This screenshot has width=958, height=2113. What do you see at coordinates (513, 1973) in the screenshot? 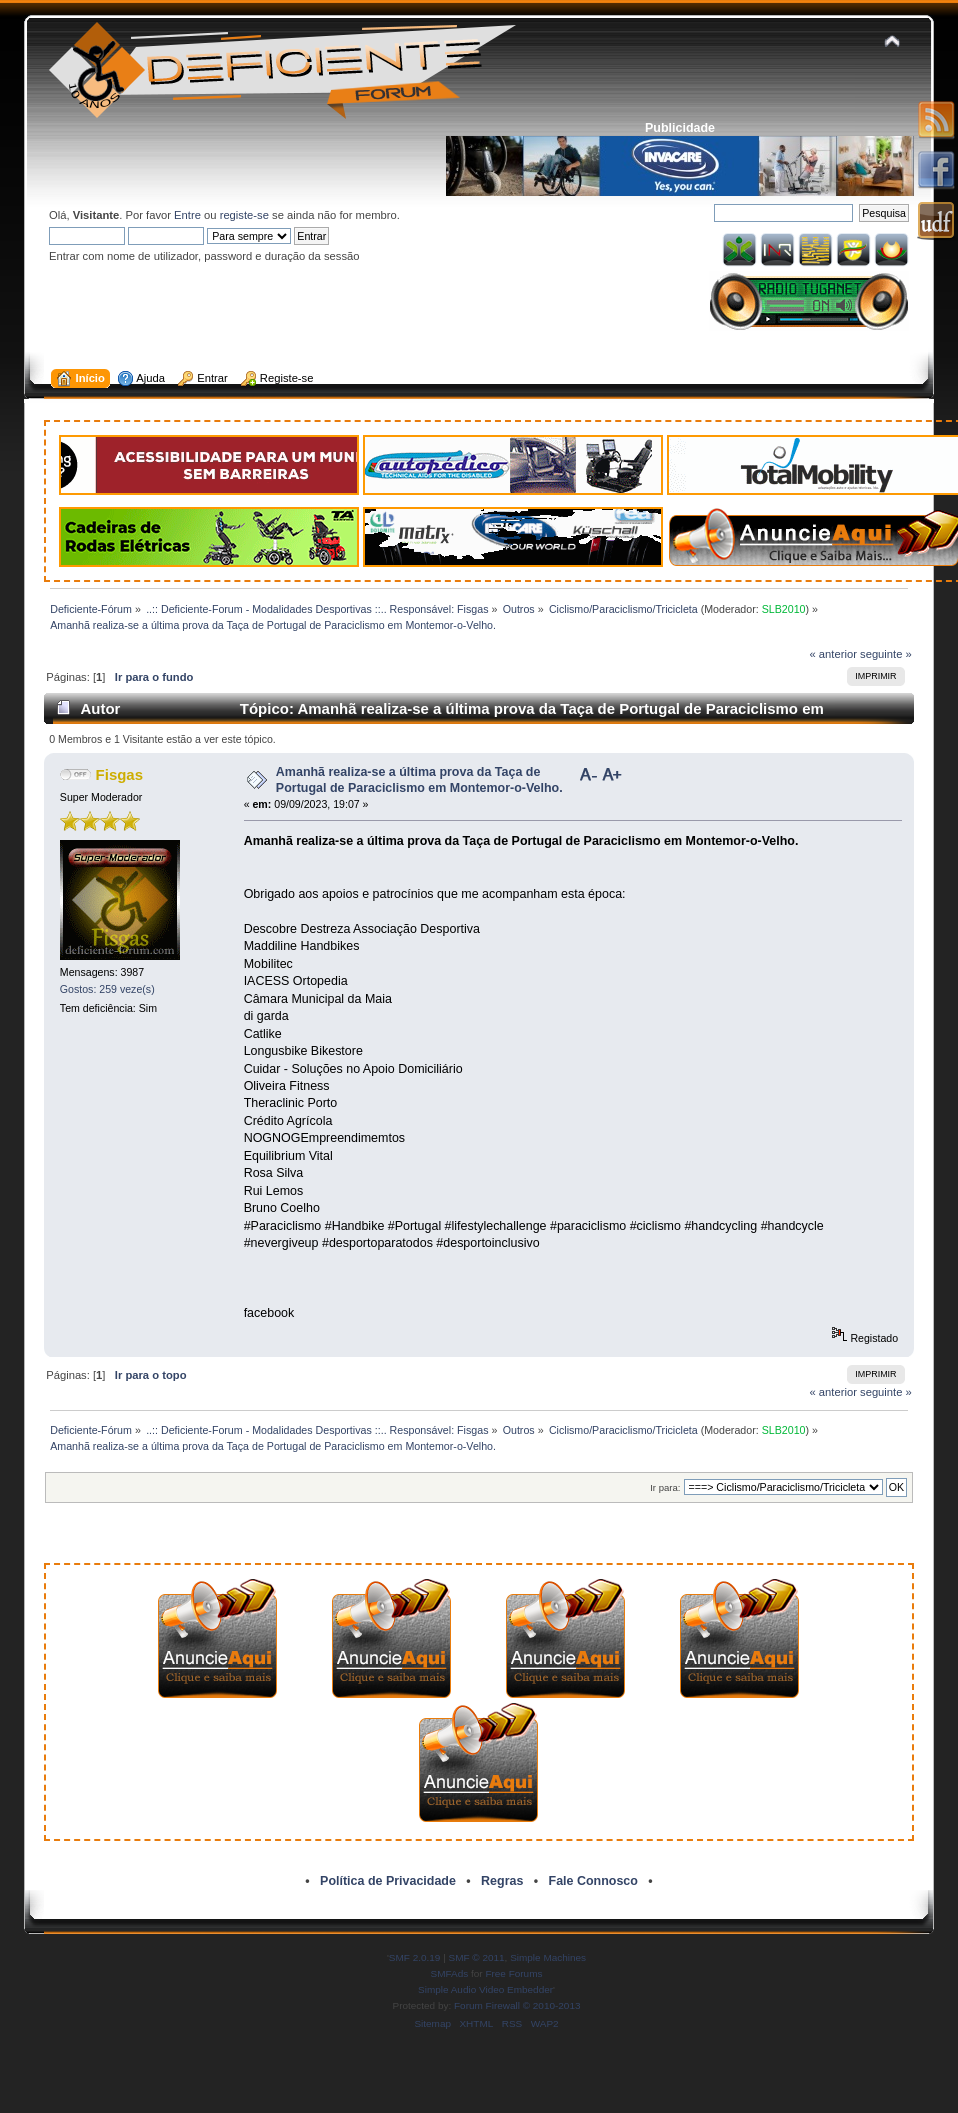
I see `Free Forums` at bounding box center [513, 1973].